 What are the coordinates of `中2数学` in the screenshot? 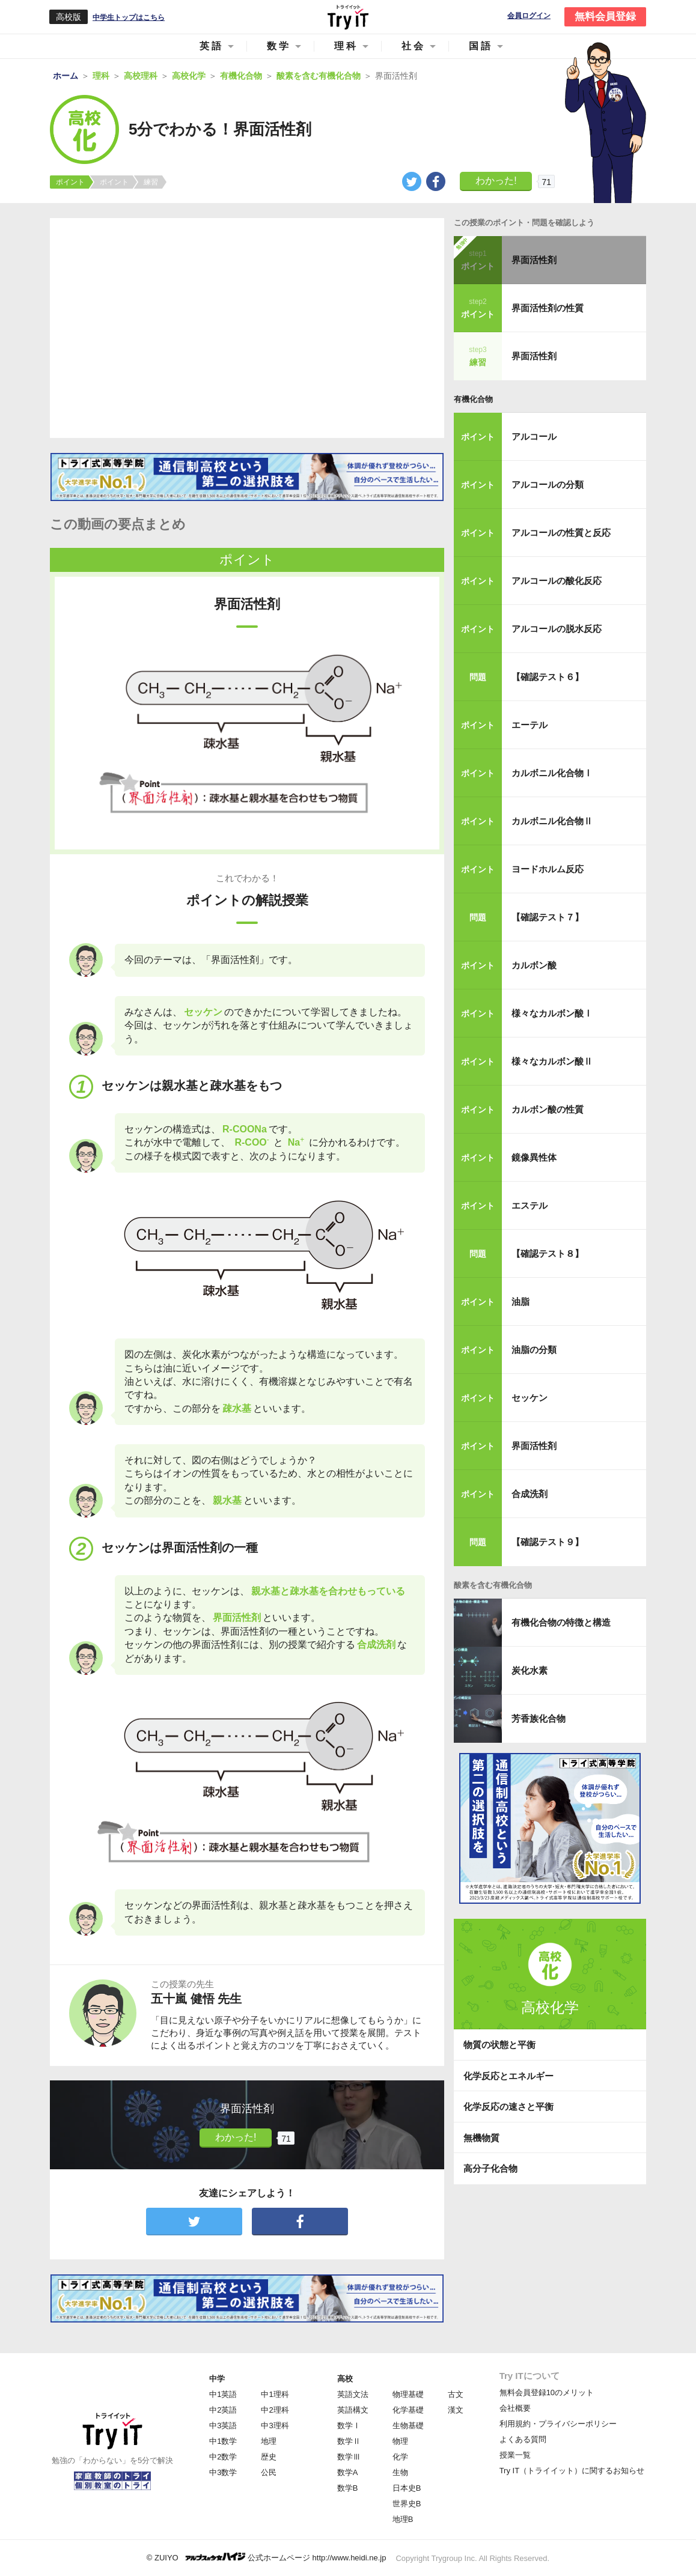 It's located at (223, 2456).